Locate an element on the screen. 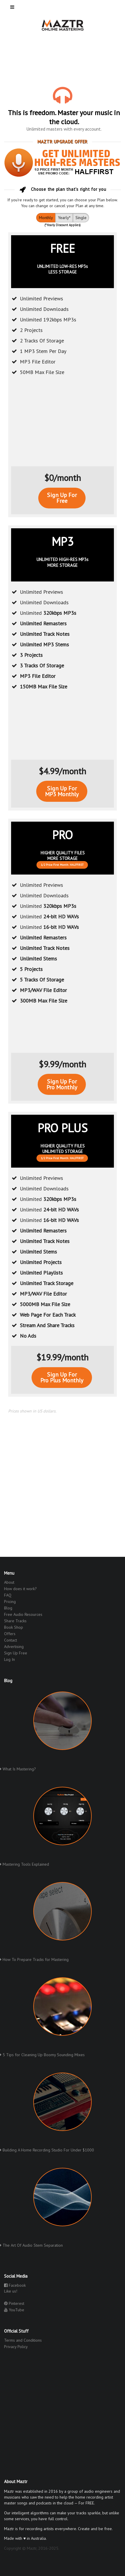 This screenshot has width=125, height=2576. Sign Up ForFree is located at coordinates (62, 498).